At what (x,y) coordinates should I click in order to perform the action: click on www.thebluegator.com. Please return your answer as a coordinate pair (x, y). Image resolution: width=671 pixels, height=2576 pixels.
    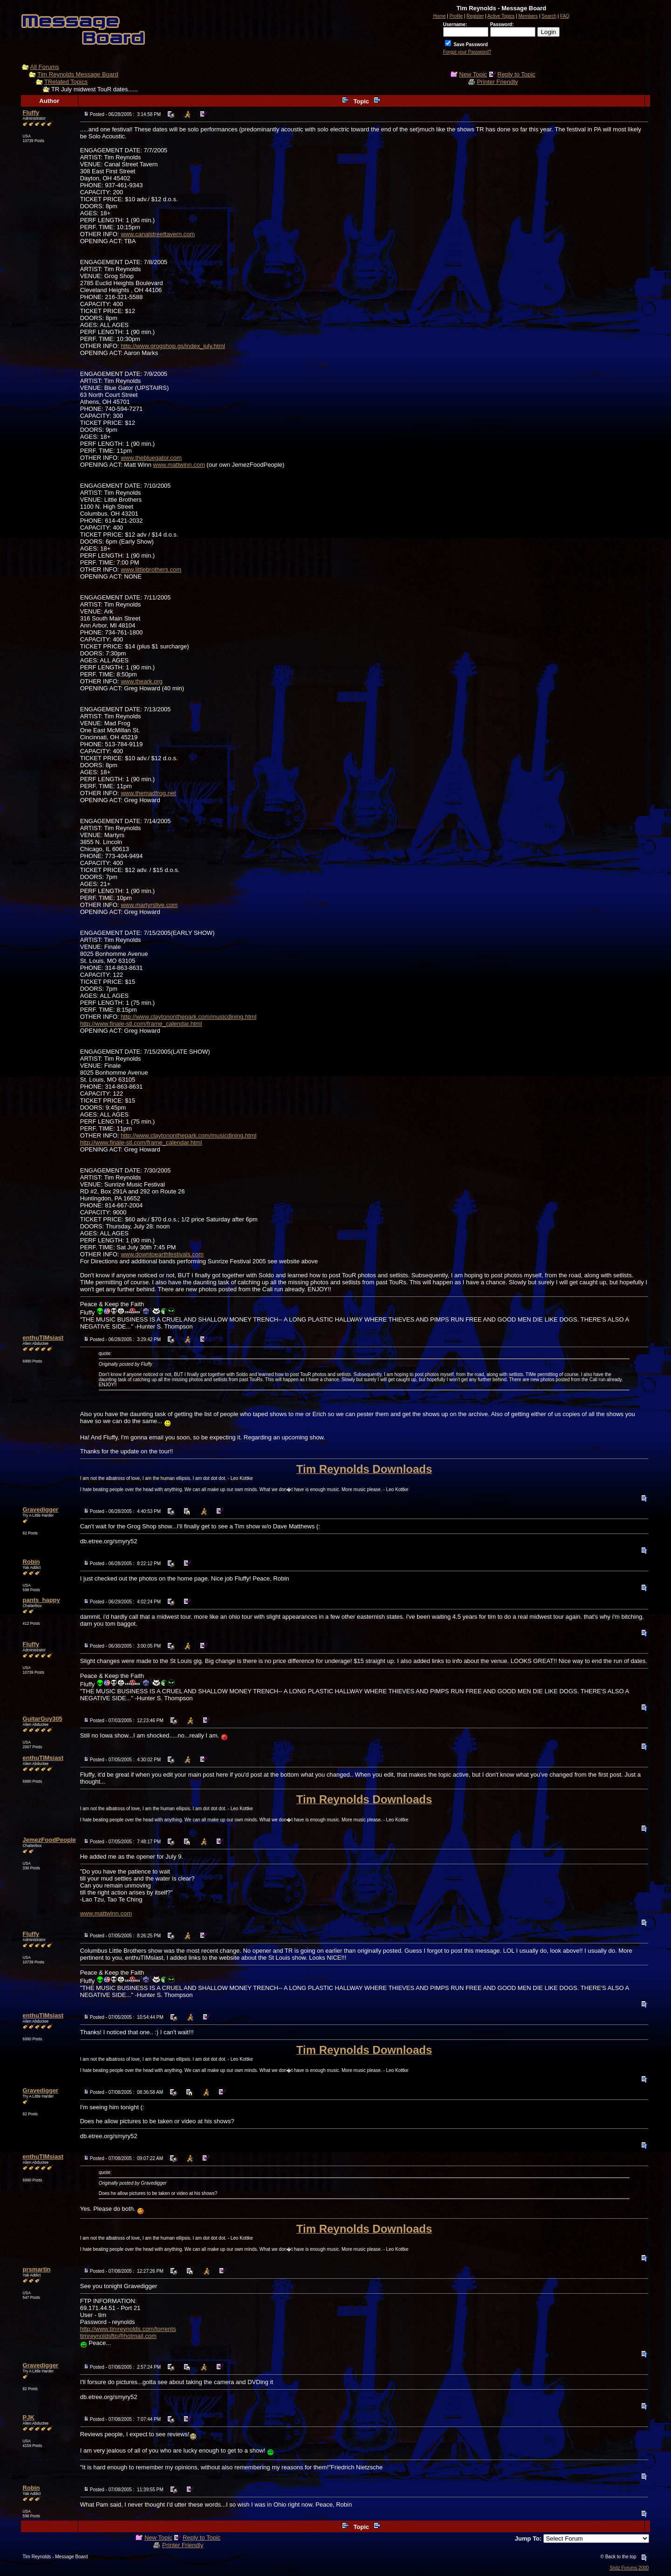
    Looking at the image, I should click on (151, 457).